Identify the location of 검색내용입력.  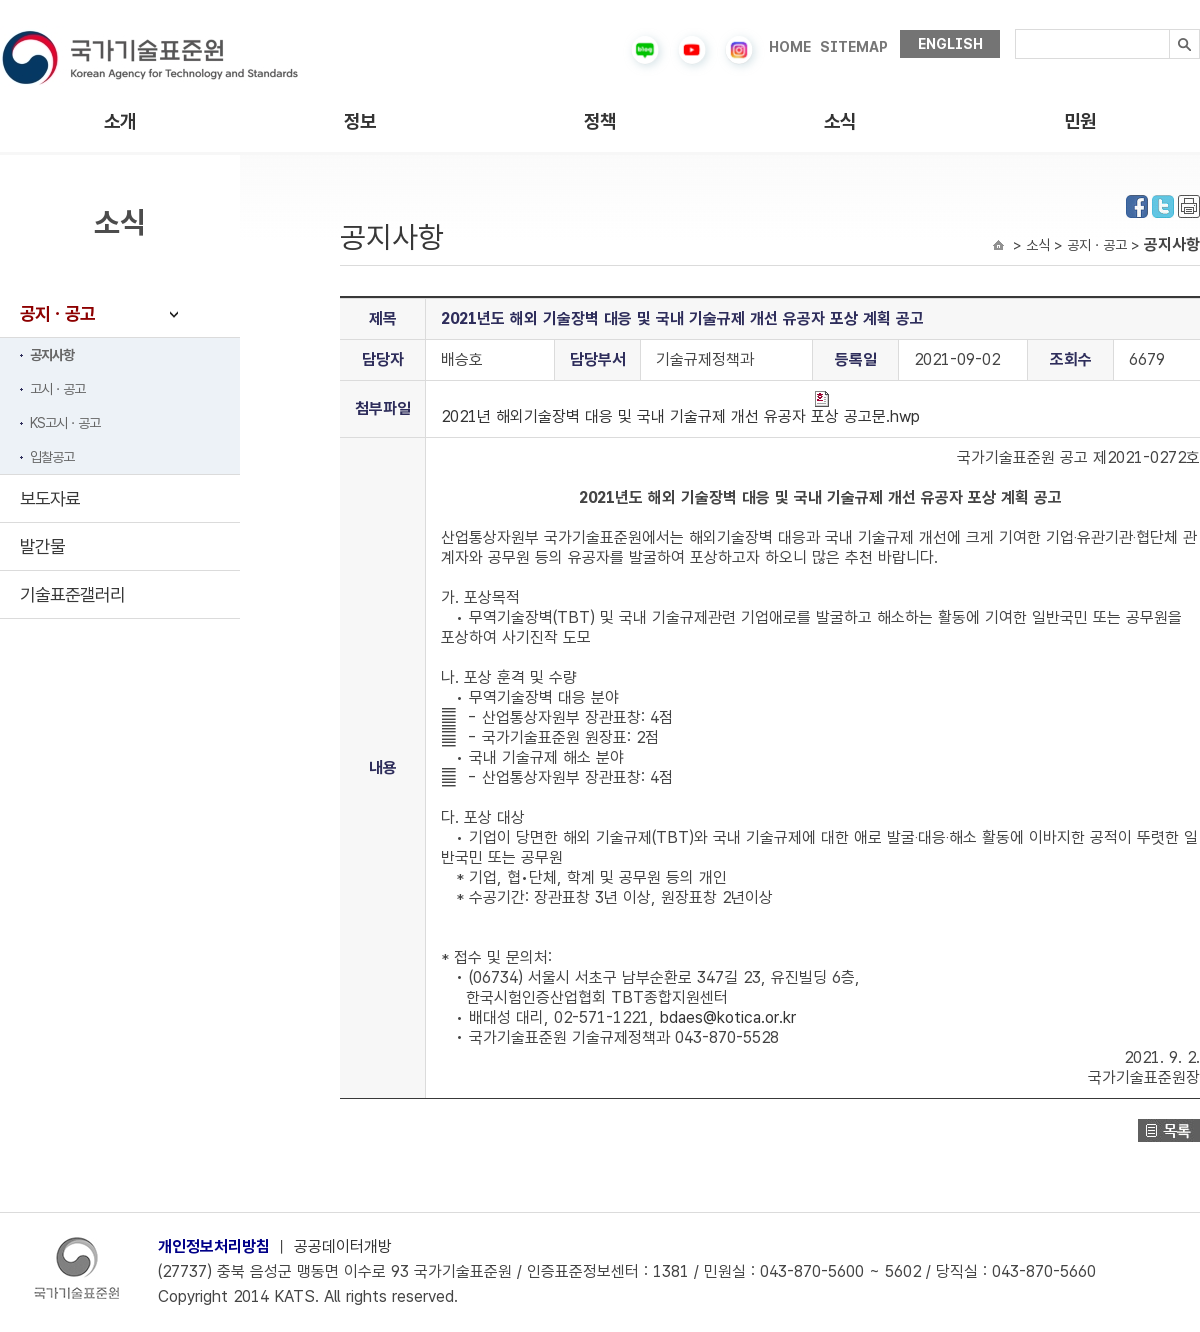
(1015, 29).